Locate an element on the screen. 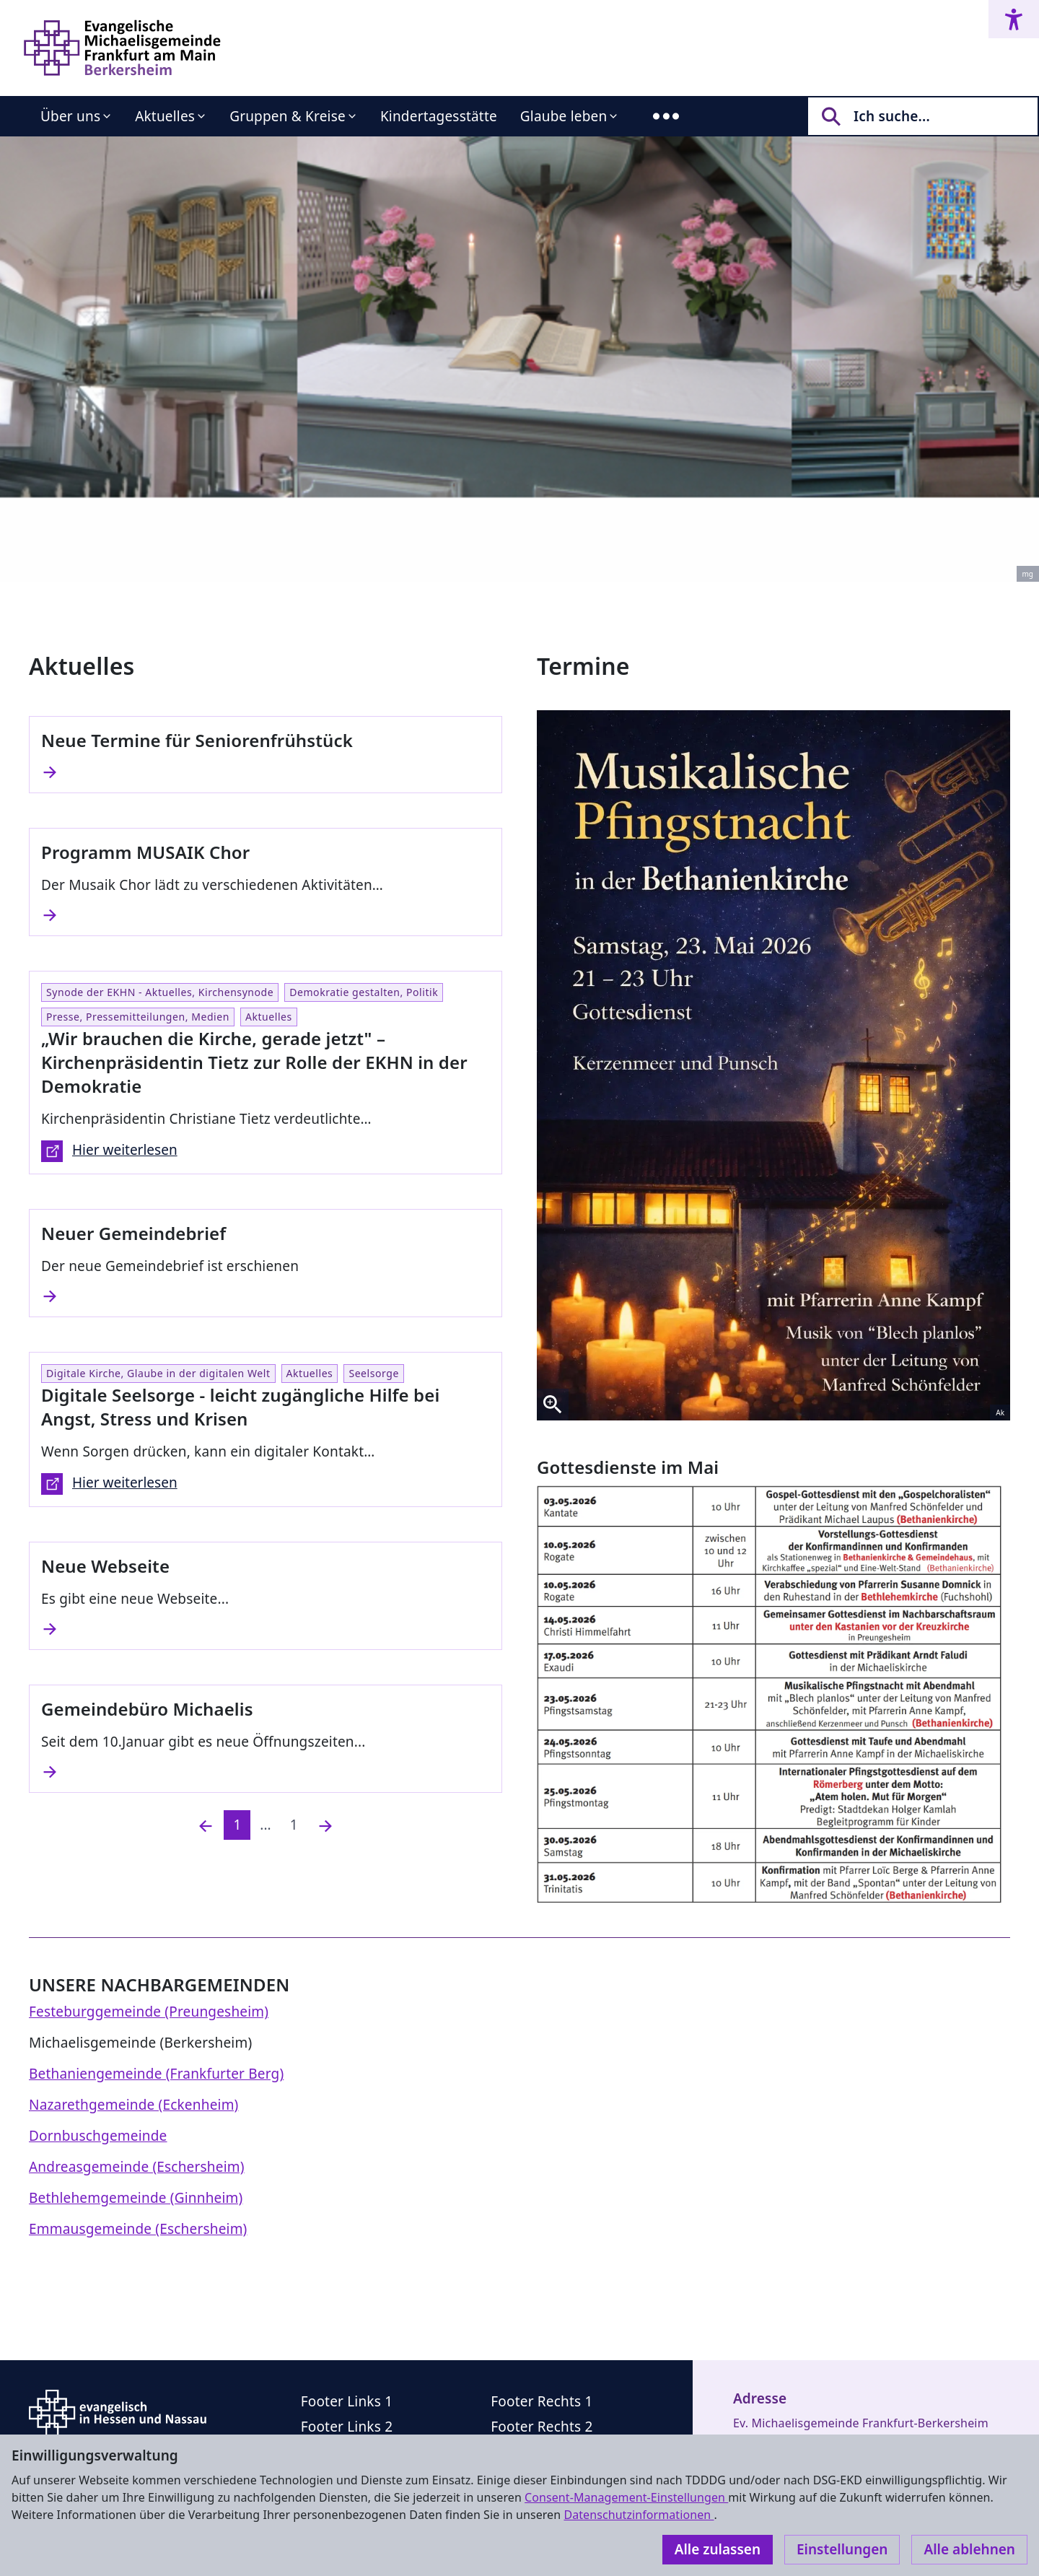 The image size is (1039, 2576). Über uns is located at coordinates (70, 116).